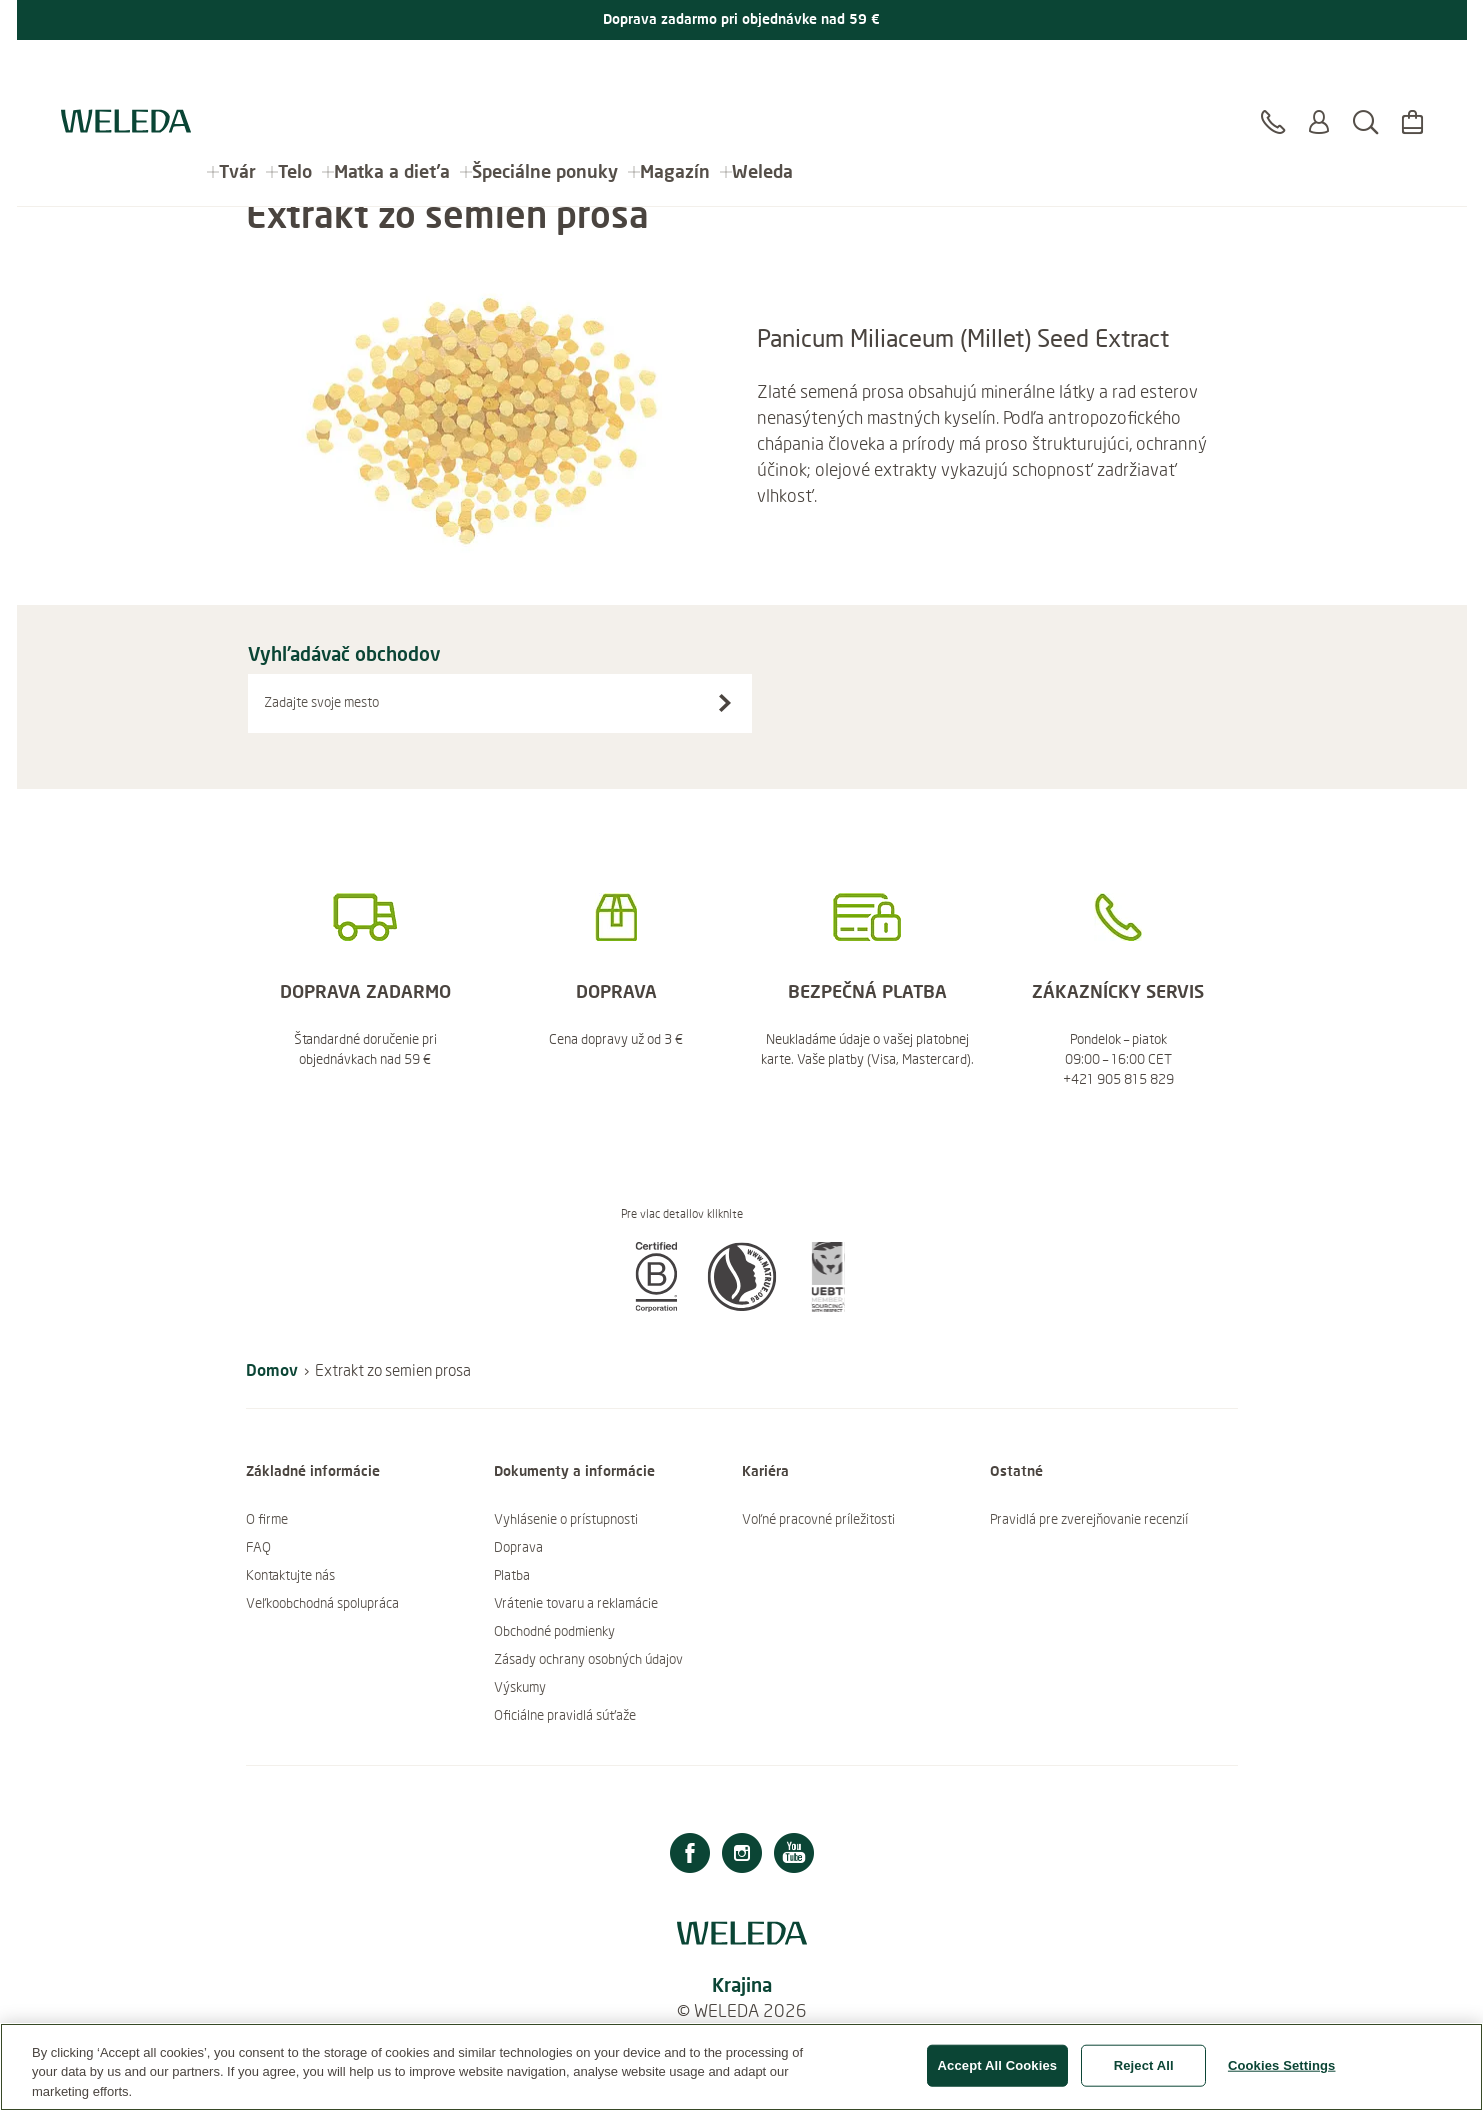 This screenshot has height=2111, width=1483. Describe the element at coordinates (565, 1715) in the screenshot. I see `Oficiálne pravidlá súťaže` at that location.